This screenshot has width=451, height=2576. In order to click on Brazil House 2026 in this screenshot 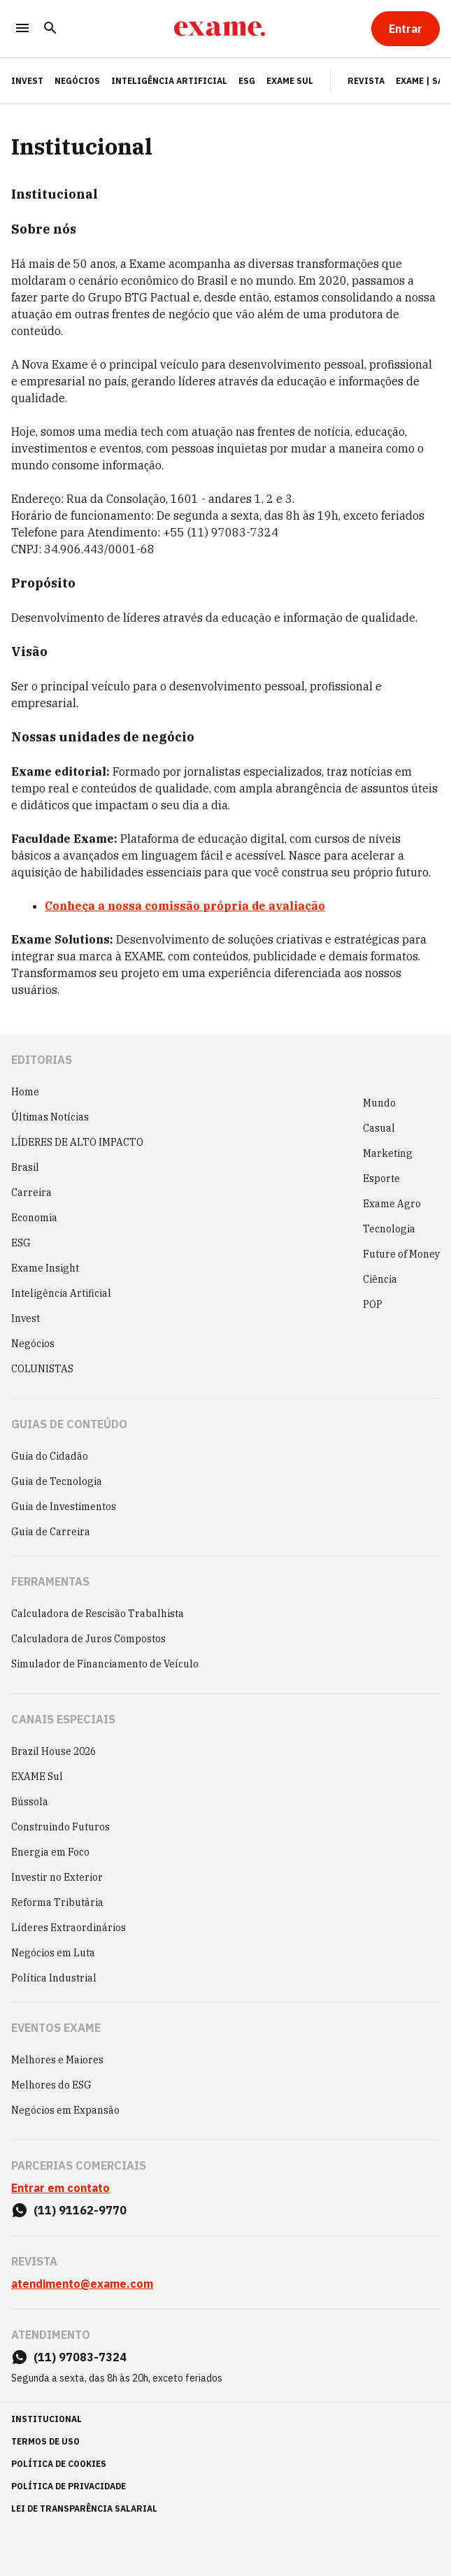, I will do `click(53, 1751)`.